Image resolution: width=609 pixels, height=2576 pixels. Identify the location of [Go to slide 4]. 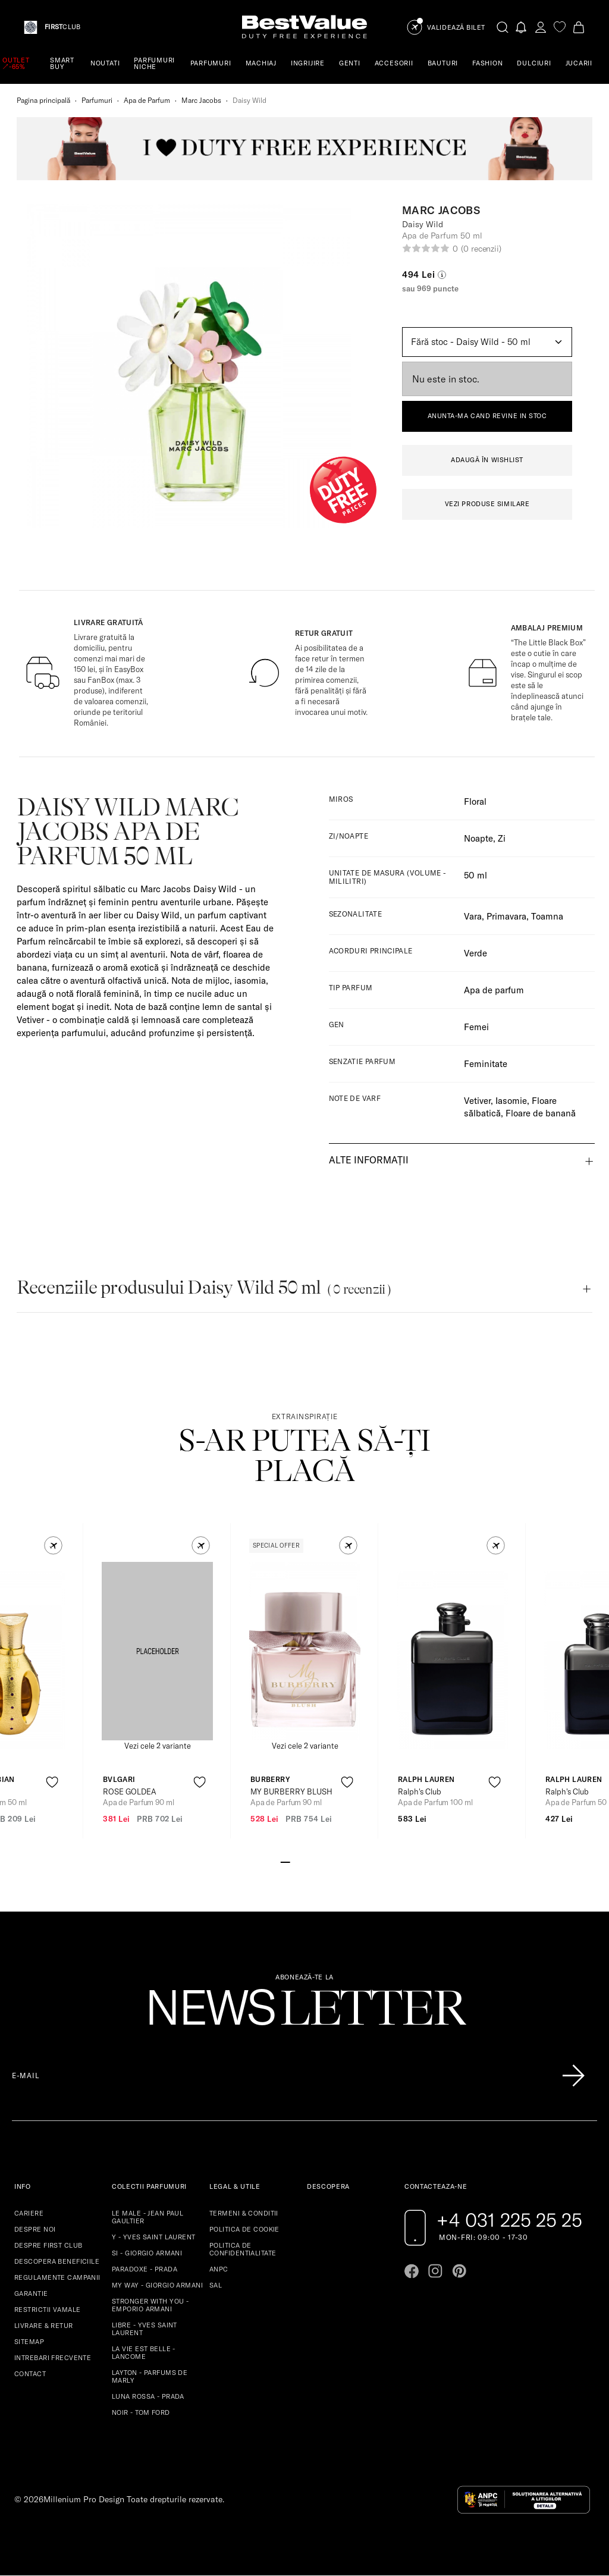
(314, 1861).